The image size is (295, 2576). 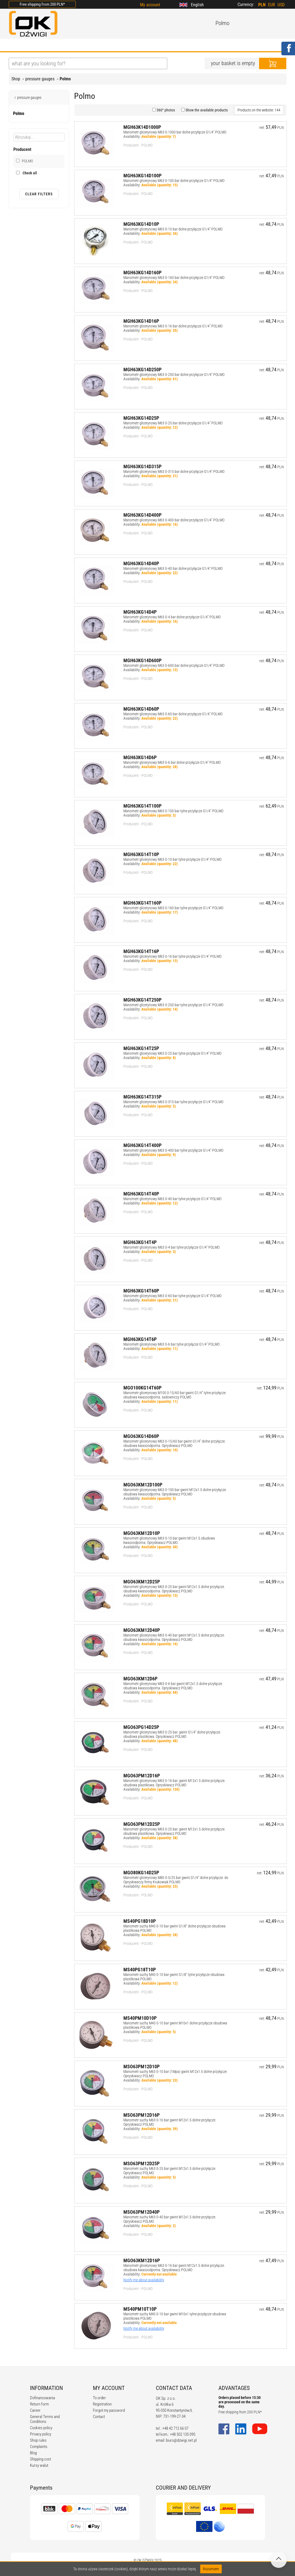 What do you see at coordinates (40, 2459) in the screenshot?
I see `Shipping cost` at bounding box center [40, 2459].